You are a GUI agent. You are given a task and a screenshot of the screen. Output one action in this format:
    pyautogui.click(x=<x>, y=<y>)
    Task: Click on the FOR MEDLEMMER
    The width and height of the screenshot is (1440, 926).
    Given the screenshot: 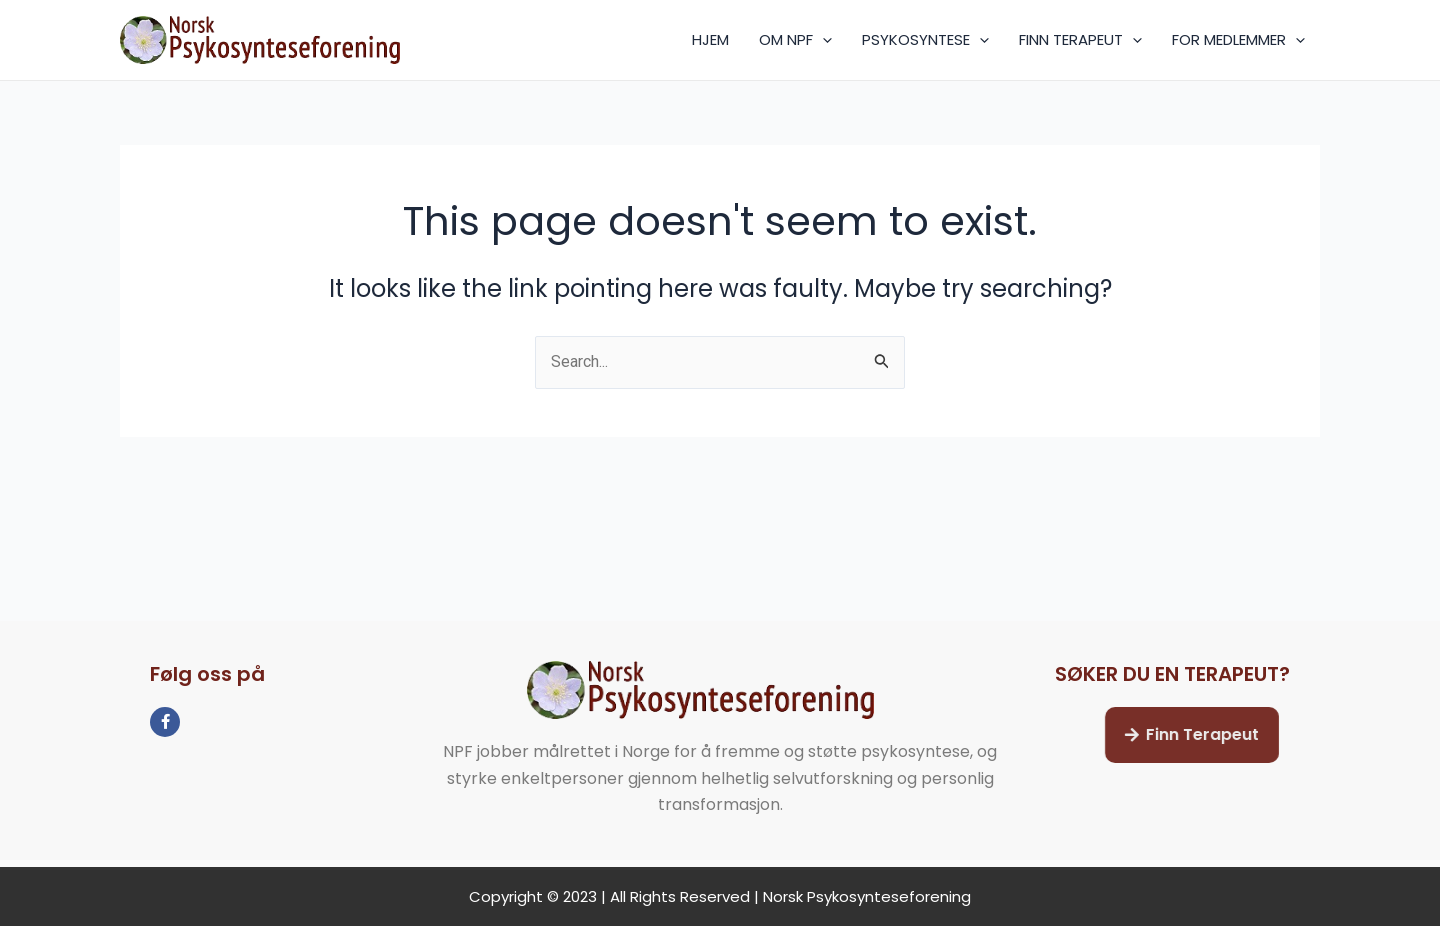 What is the action you would take?
    pyautogui.click(x=1238, y=40)
    